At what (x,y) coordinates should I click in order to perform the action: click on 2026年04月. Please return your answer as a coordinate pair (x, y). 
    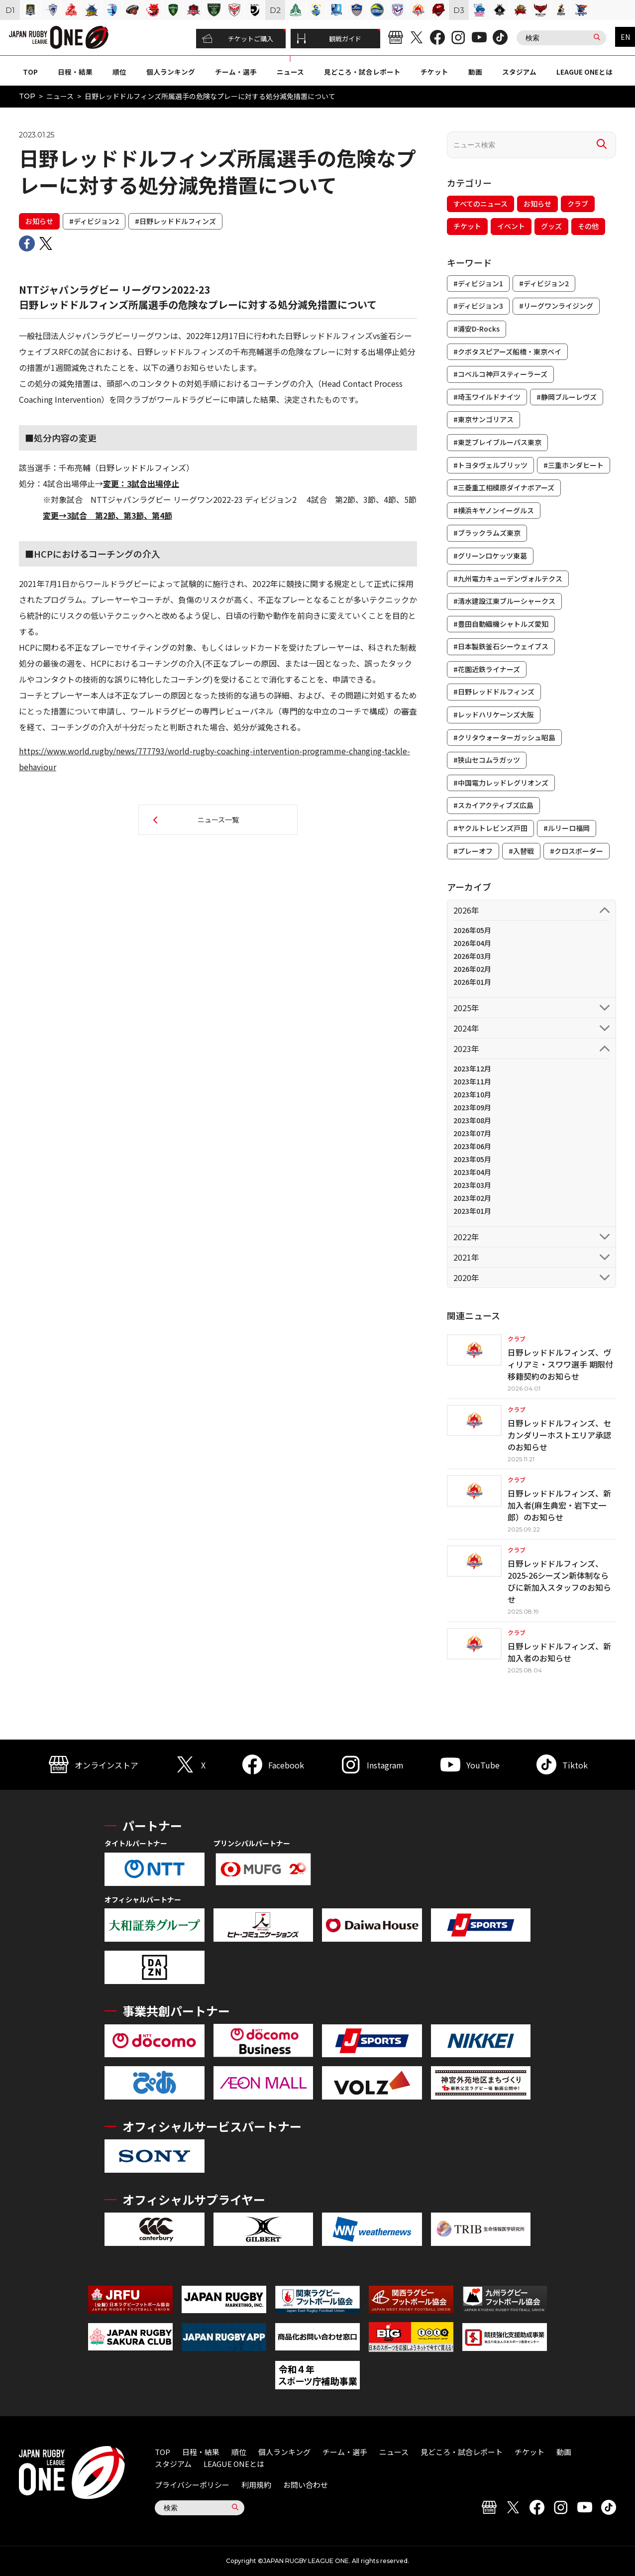
    Looking at the image, I should click on (472, 943).